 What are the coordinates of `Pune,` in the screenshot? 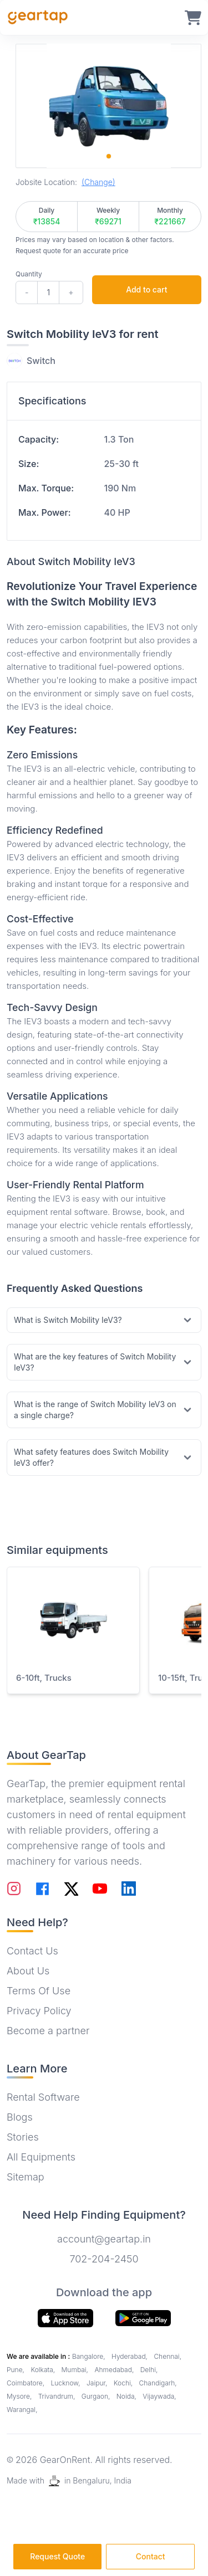 It's located at (16, 2369).